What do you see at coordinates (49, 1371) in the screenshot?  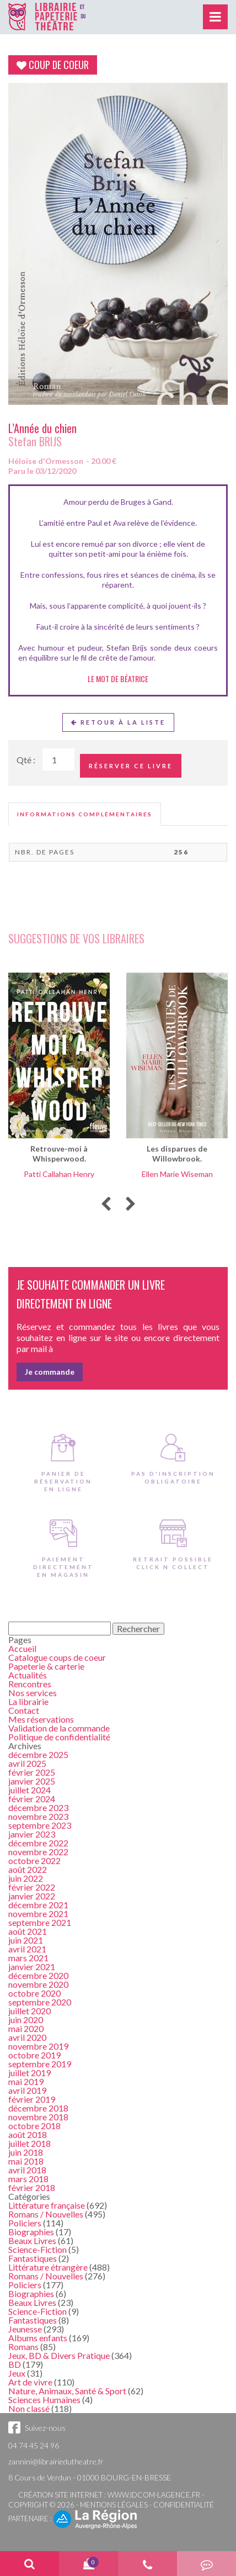 I see `Je commande` at bounding box center [49, 1371].